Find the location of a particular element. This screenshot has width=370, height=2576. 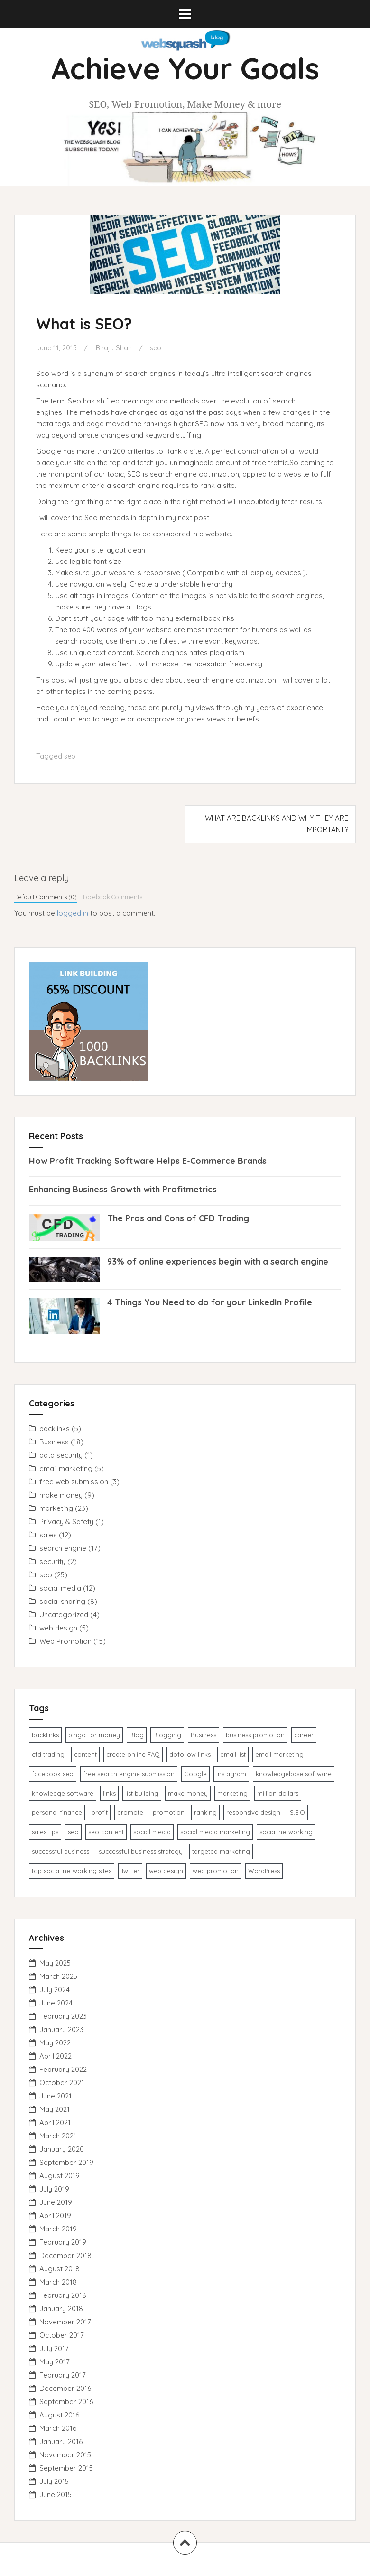

web promotion [web promotion (1 item)] is located at coordinates (216, 1870).